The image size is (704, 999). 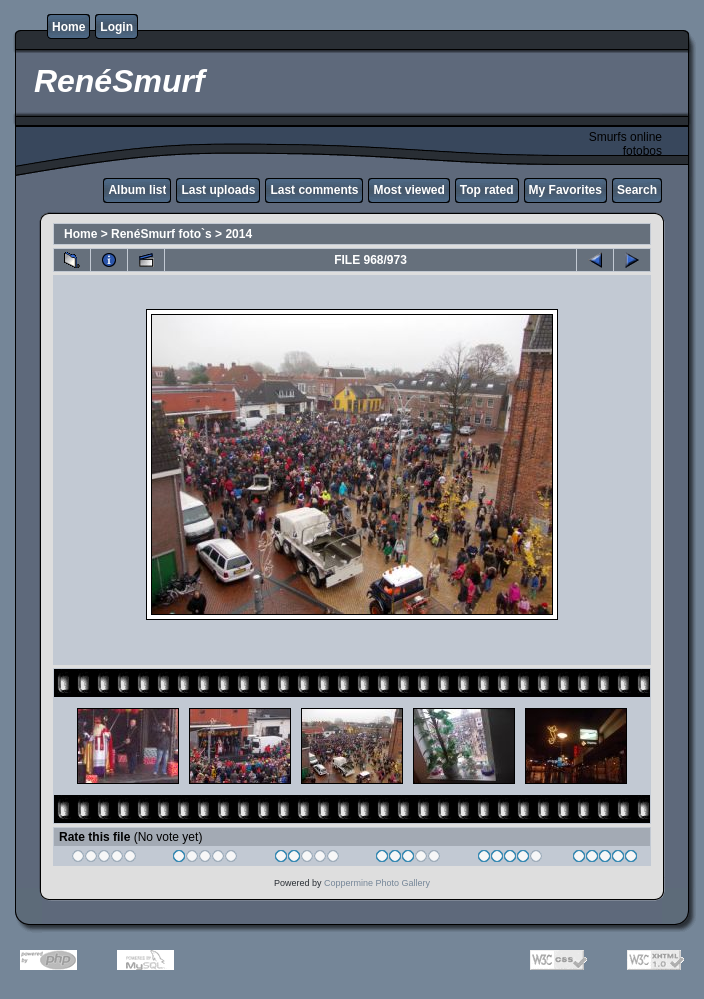 What do you see at coordinates (408, 190) in the screenshot?
I see `Most viewed` at bounding box center [408, 190].